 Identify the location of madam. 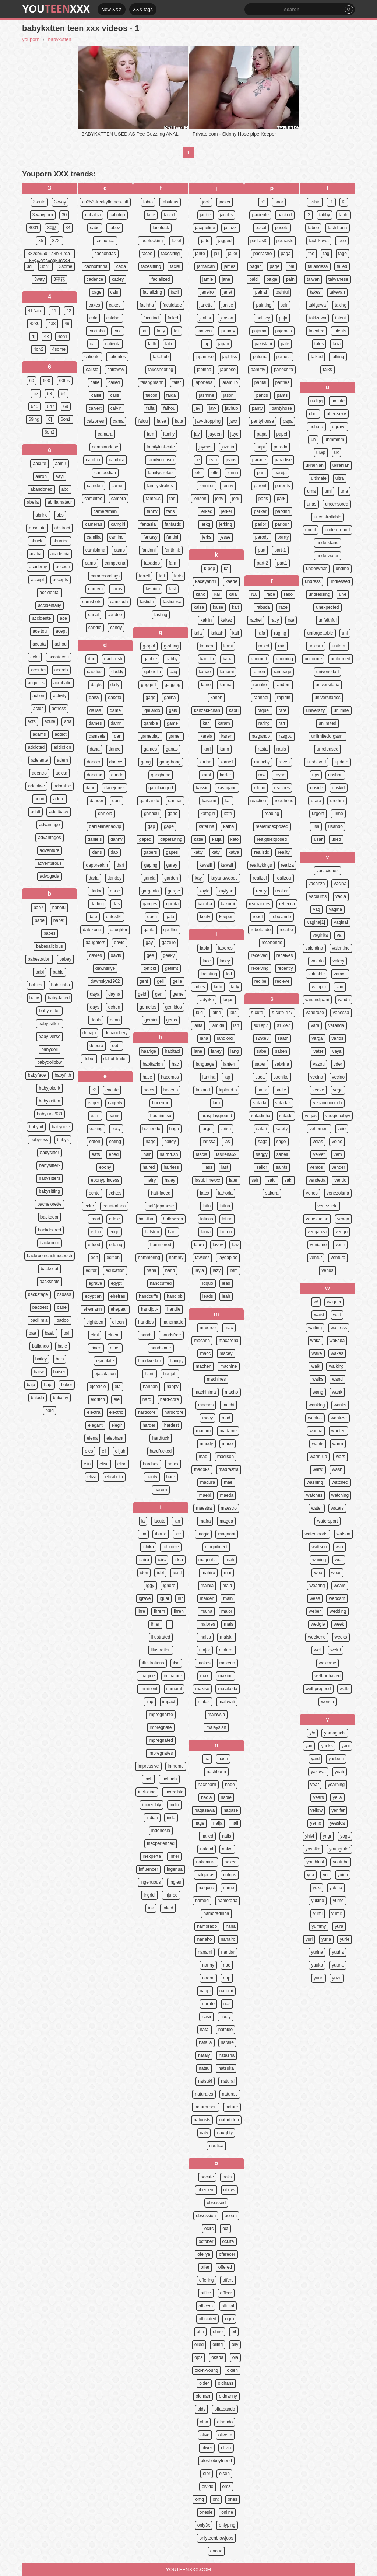
(203, 1430).